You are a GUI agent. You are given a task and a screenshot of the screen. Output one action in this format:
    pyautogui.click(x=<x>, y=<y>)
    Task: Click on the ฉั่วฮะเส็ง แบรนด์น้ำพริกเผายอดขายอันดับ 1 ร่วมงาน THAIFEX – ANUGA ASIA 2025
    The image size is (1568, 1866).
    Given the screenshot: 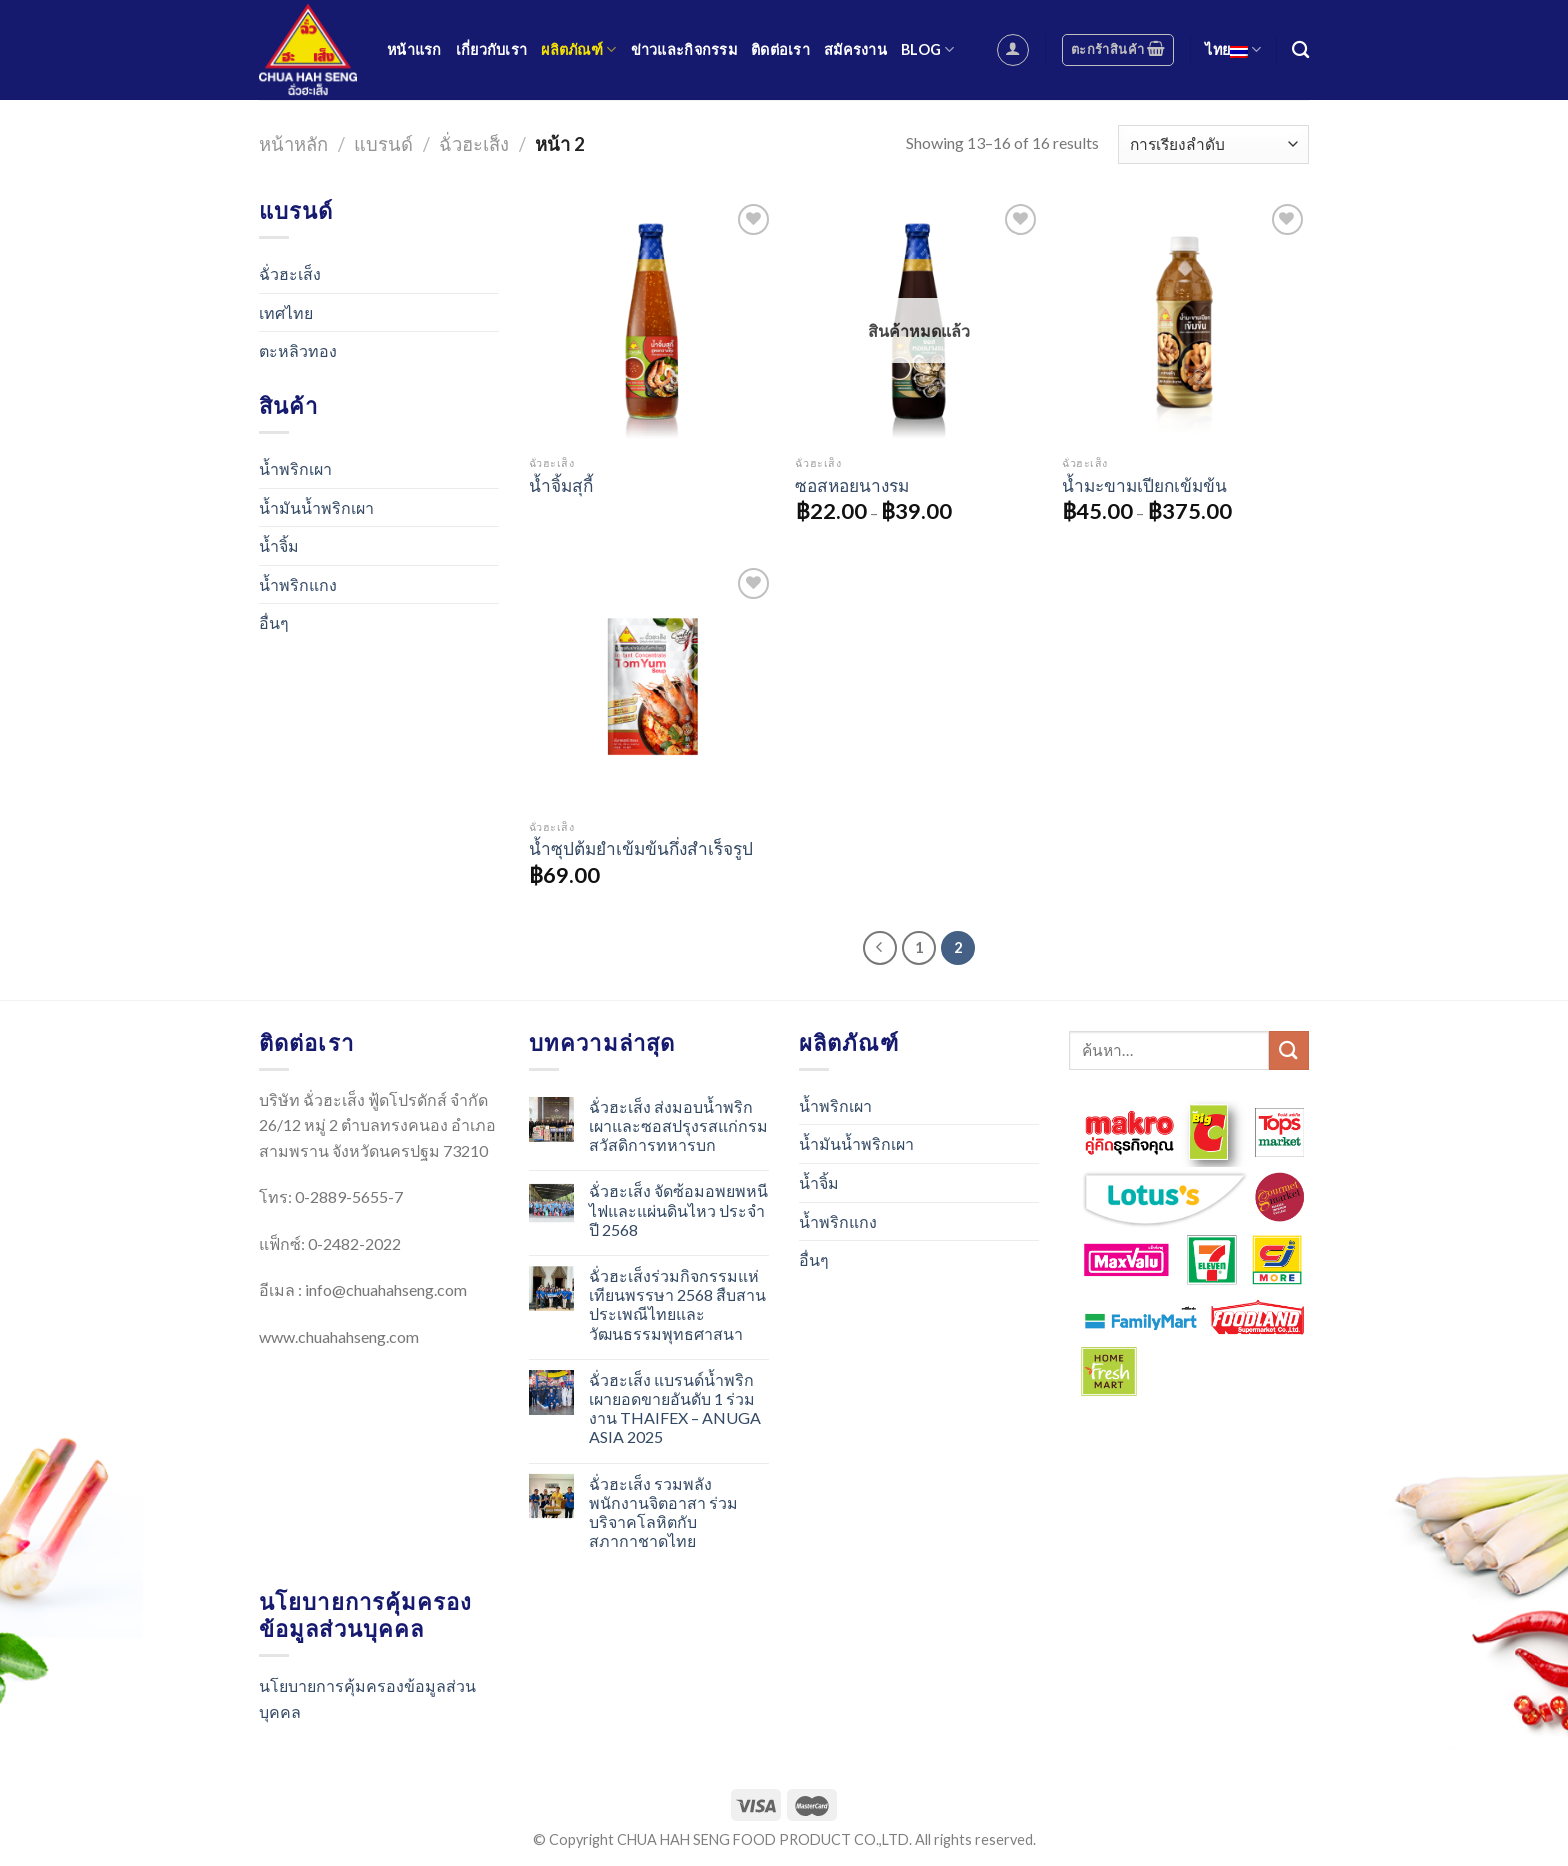 What is the action you would take?
    pyautogui.click(x=675, y=1408)
    